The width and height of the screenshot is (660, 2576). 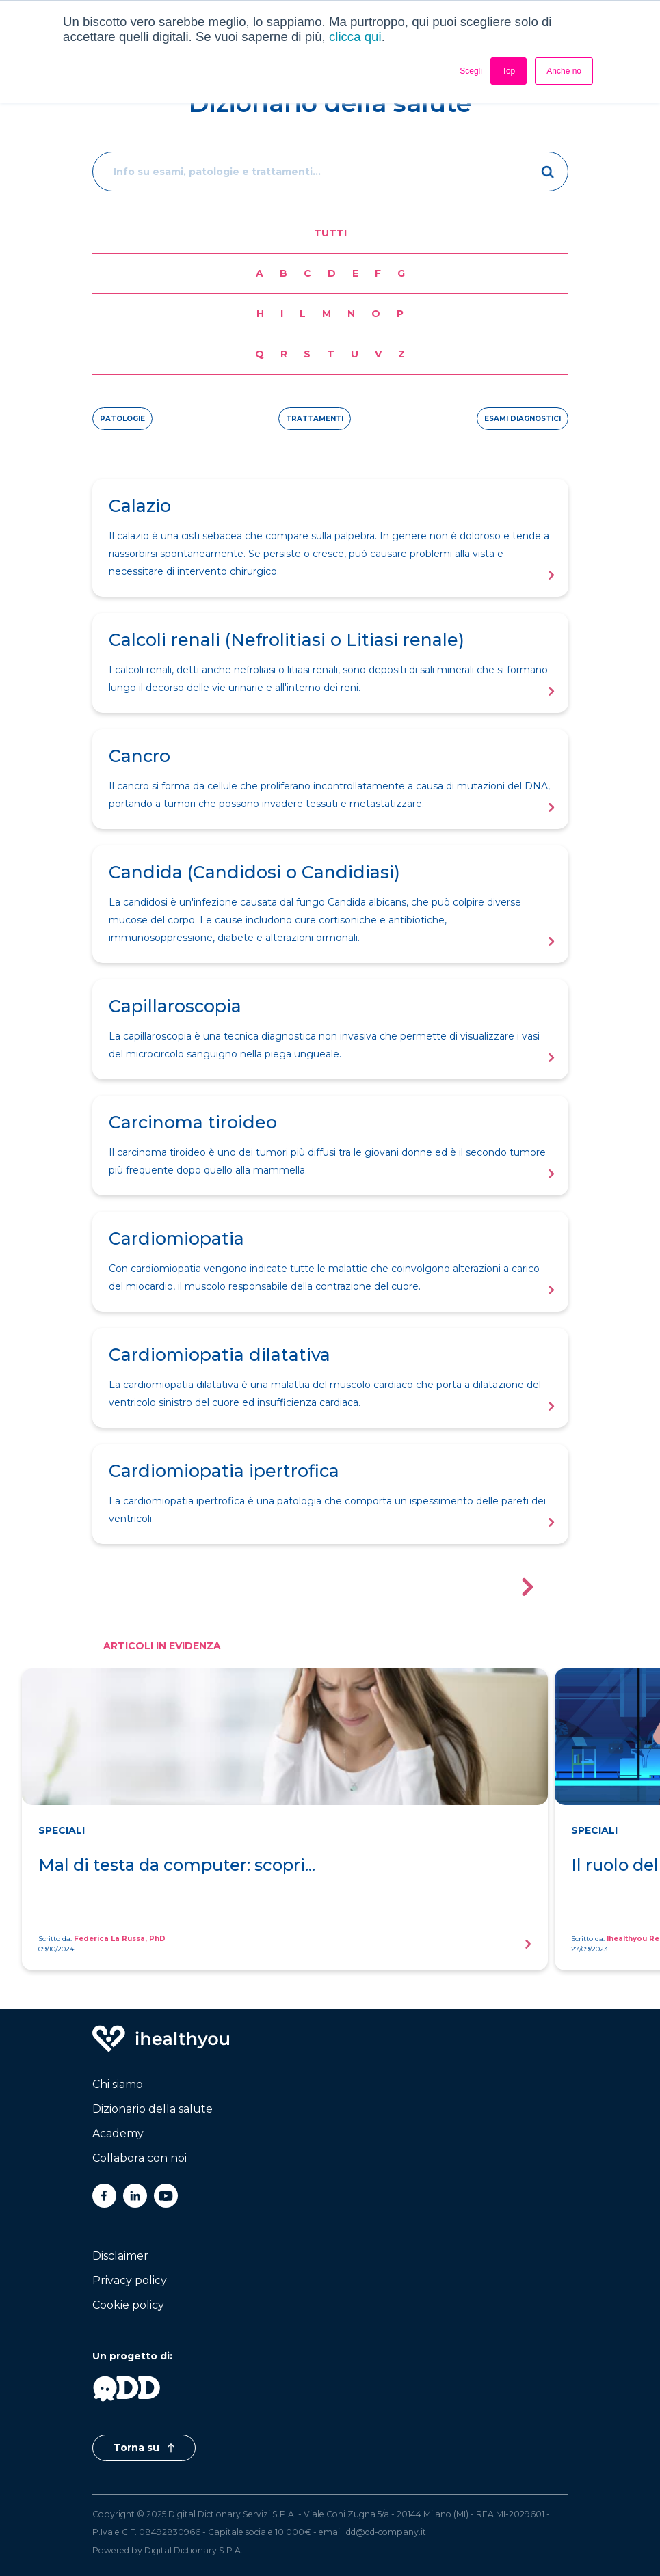 What do you see at coordinates (314, 418) in the screenshot?
I see `trattamenti` at bounding box center [314, 418].